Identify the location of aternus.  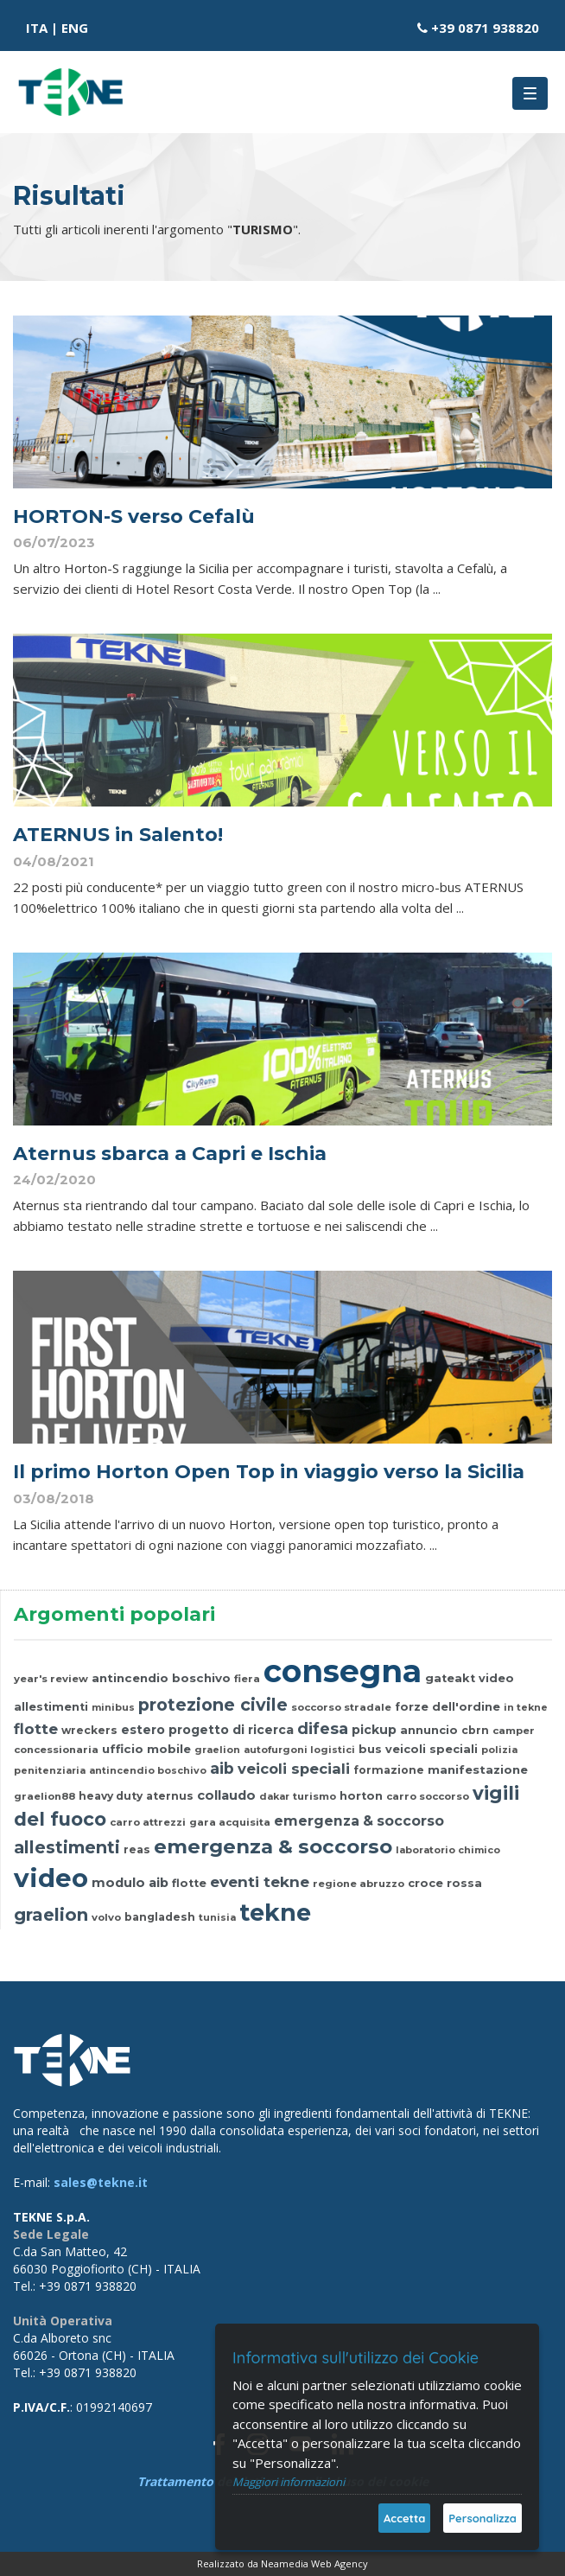
(170, 1795).